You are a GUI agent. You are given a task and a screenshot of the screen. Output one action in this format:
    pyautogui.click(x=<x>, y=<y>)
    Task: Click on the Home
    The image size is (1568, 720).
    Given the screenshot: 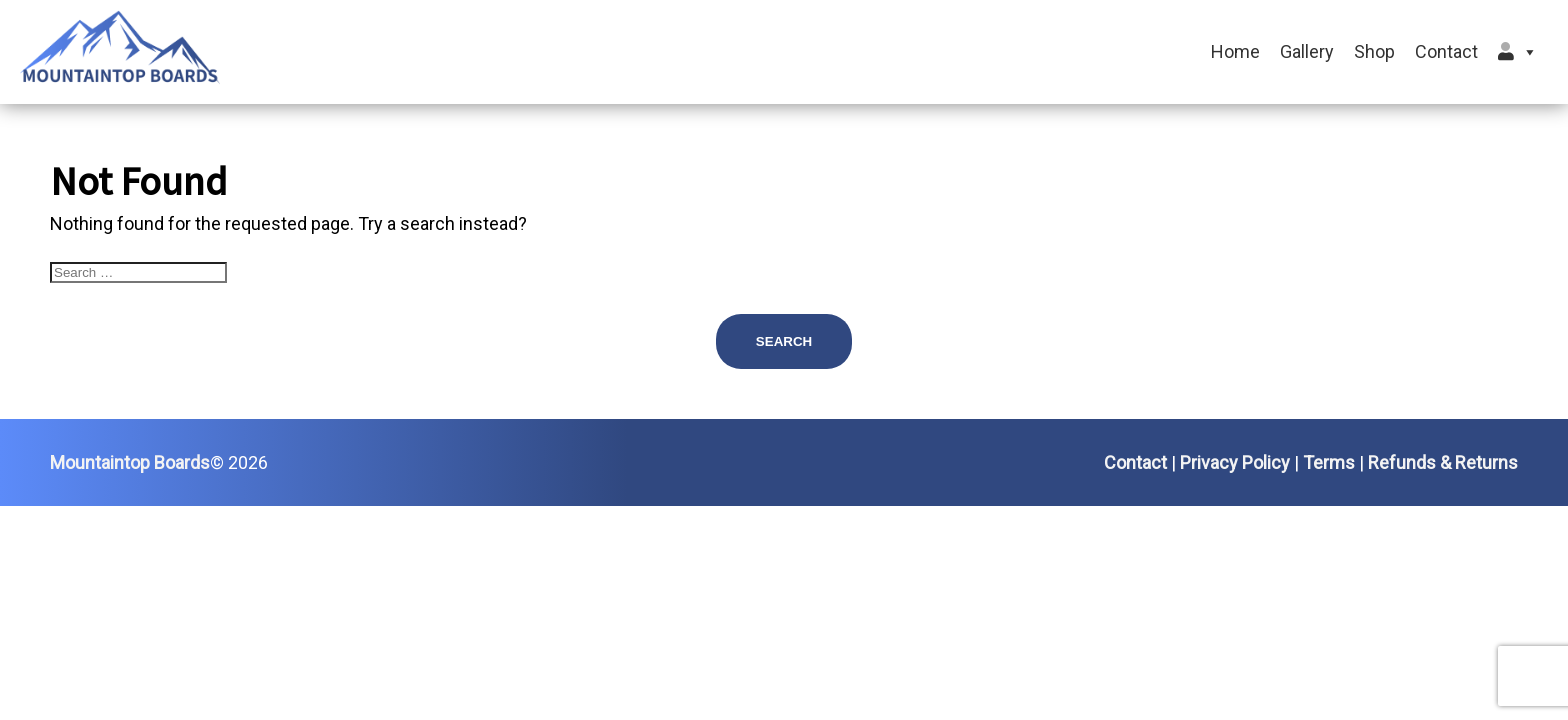 What is the action you would take?
    pyautogui.click(x=1235, y=51)
    